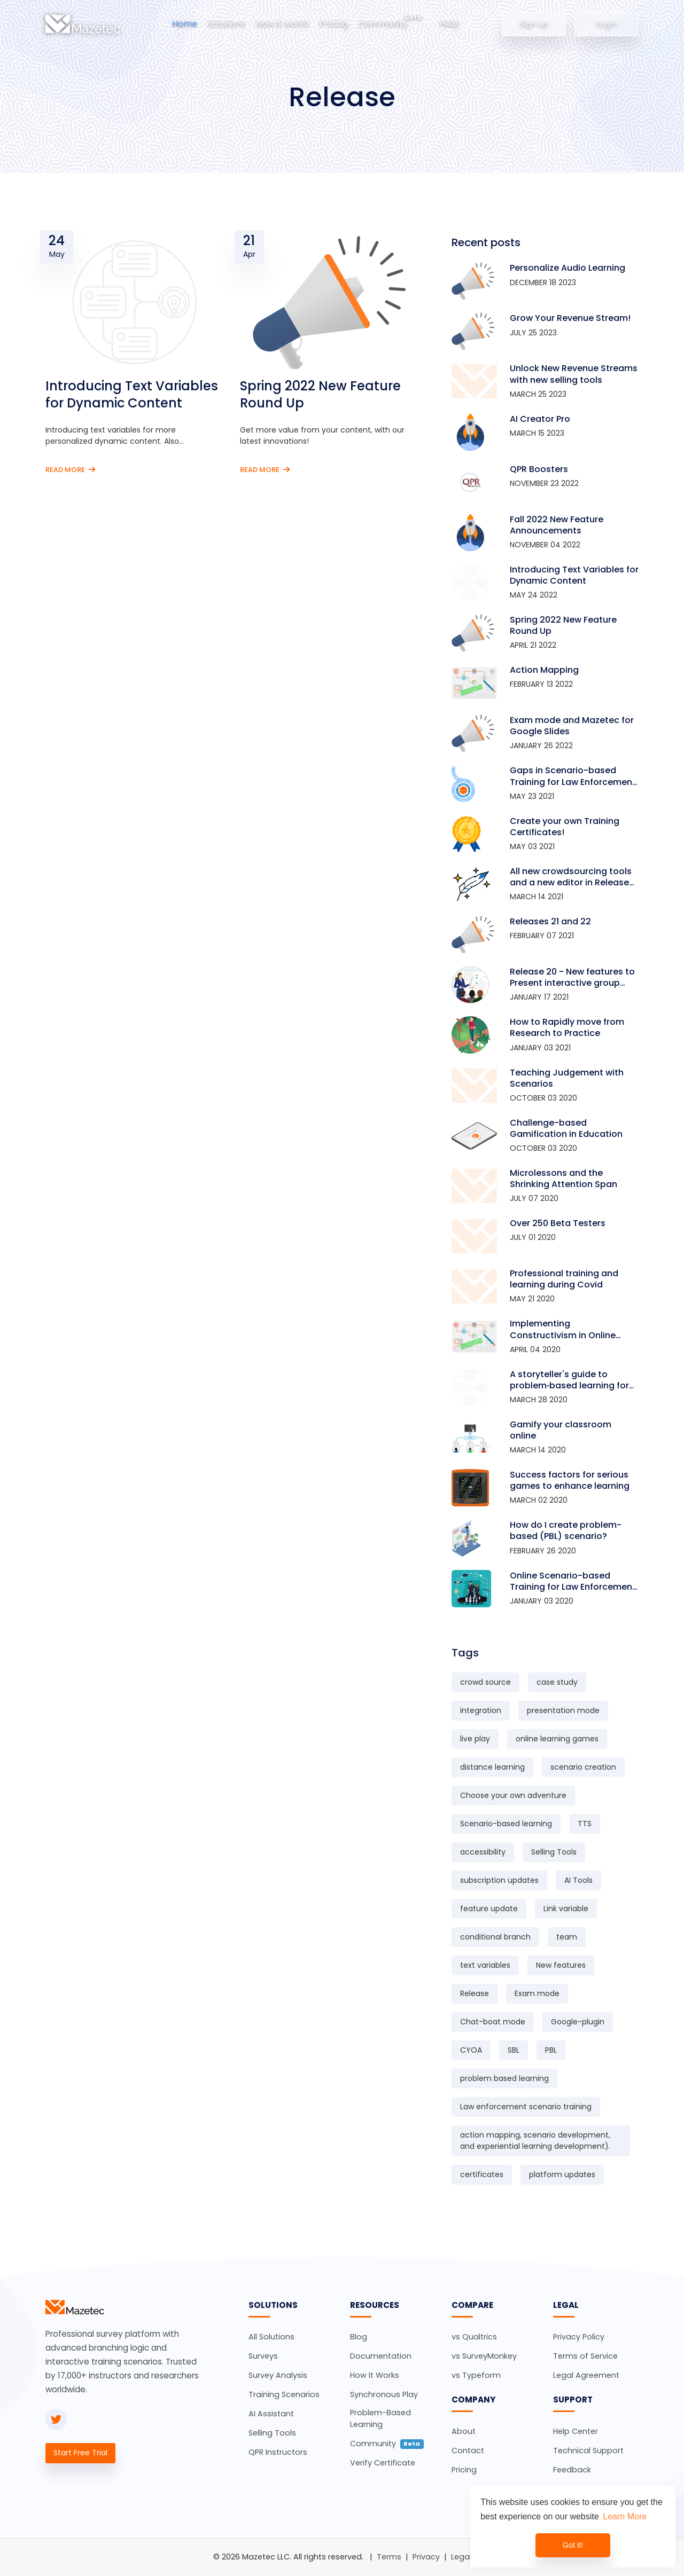 The height and width of the screenshot is (2576, 684). What do you see at coordinates (484, 2356) in the screenshot?
I see `vs SurveyMonkey` at bounding box center [484, 2356].